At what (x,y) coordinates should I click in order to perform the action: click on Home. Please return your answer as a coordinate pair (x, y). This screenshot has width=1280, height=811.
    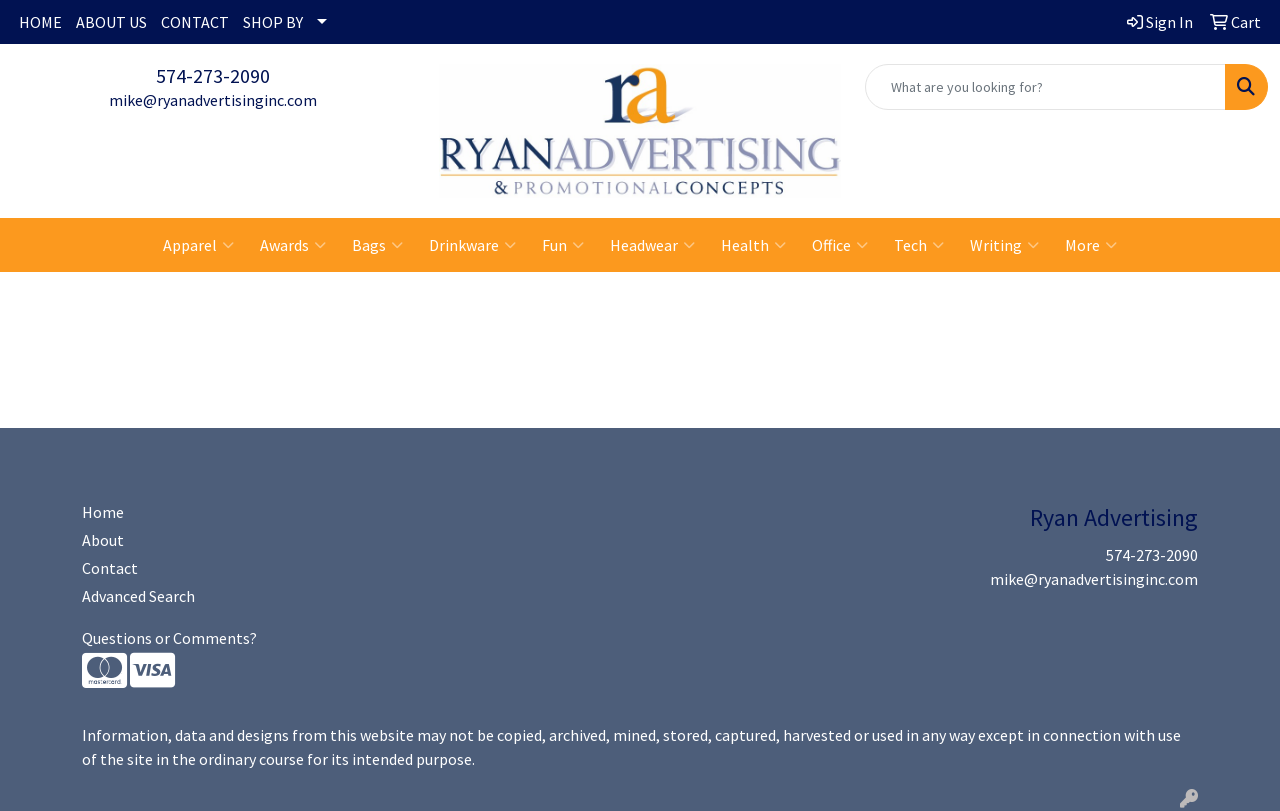
    Looking at the image, I should click on (103, 512).